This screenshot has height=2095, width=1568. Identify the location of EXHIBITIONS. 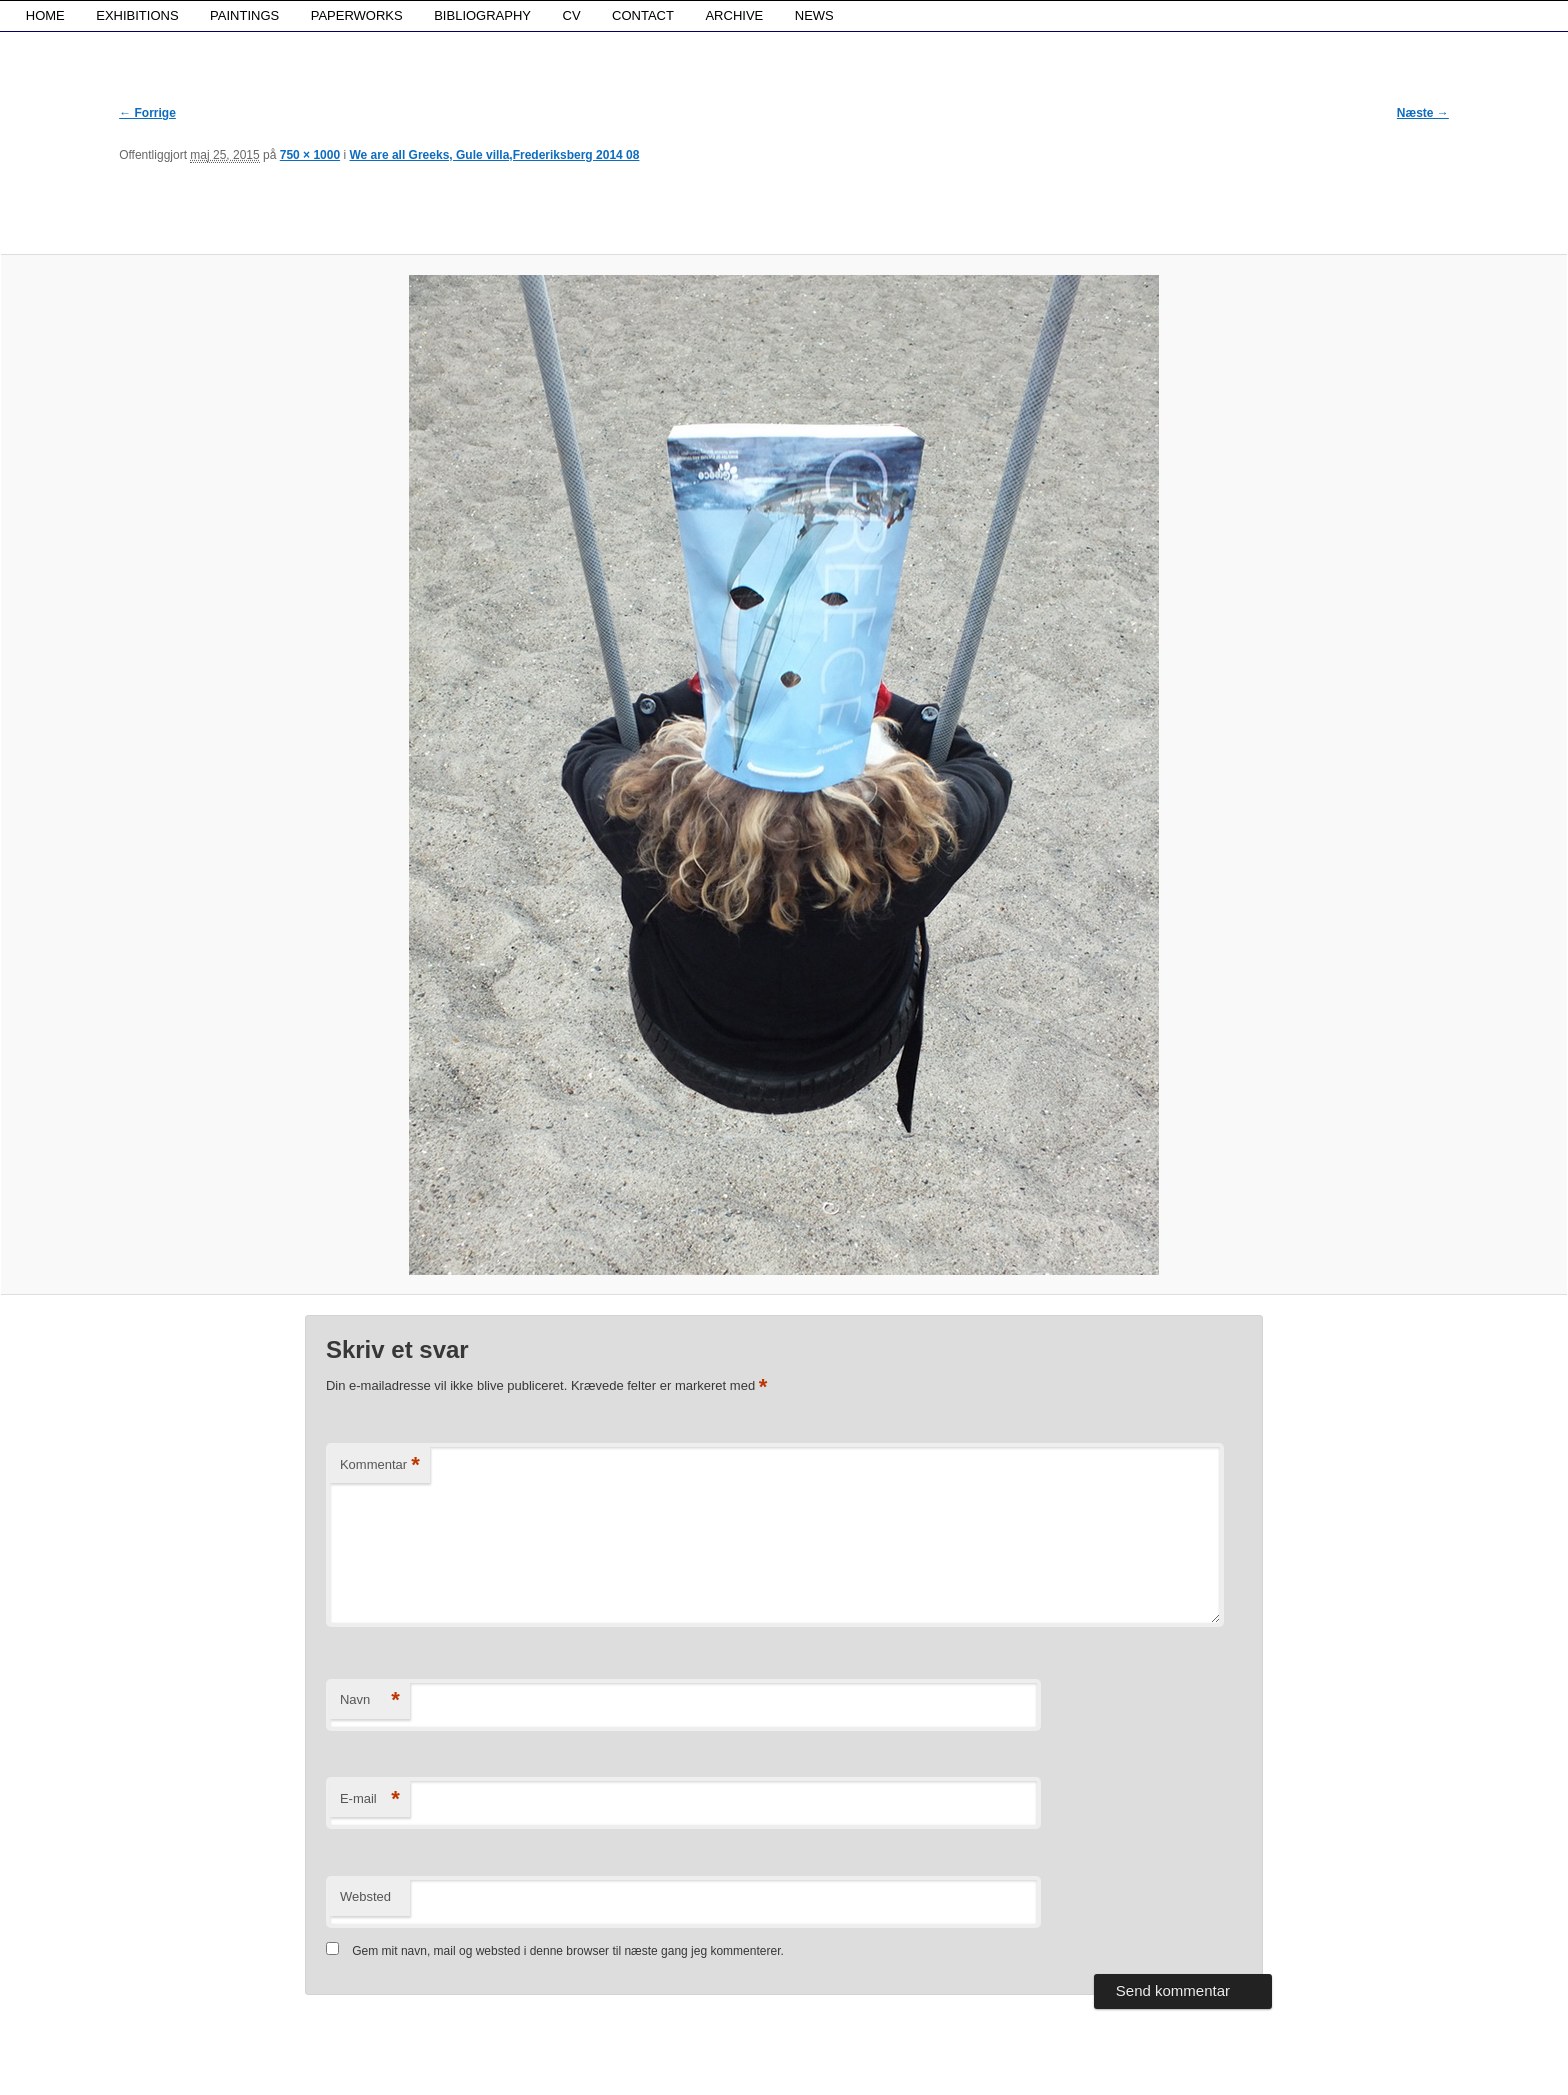
(137, 15).